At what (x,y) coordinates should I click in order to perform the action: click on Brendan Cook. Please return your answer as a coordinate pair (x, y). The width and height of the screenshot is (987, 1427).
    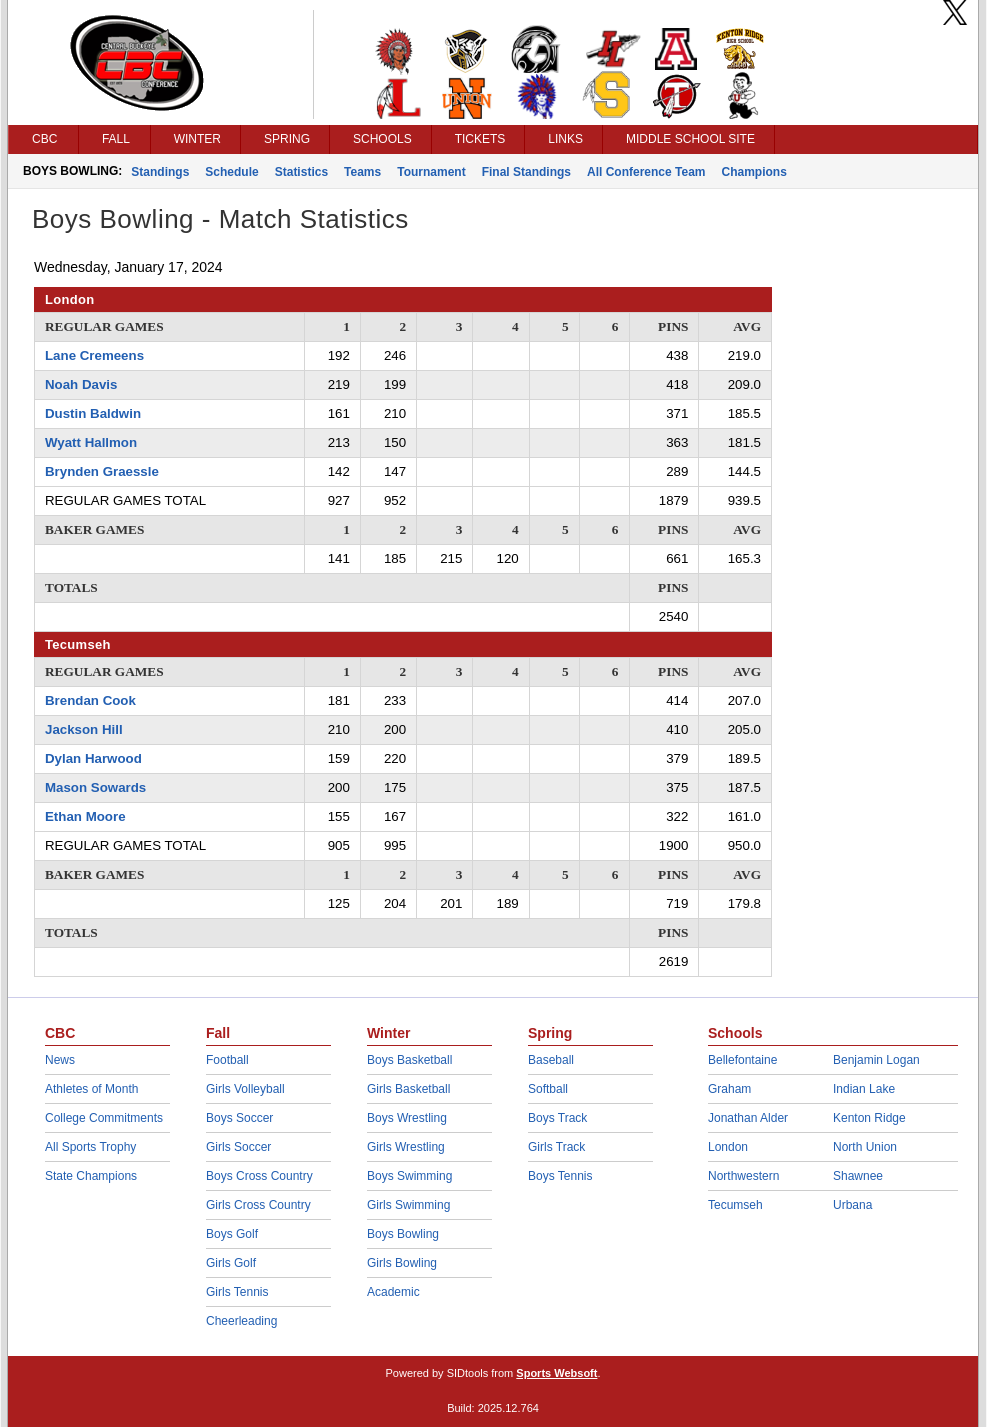
    Looking at the image, I should click on (90, 700).